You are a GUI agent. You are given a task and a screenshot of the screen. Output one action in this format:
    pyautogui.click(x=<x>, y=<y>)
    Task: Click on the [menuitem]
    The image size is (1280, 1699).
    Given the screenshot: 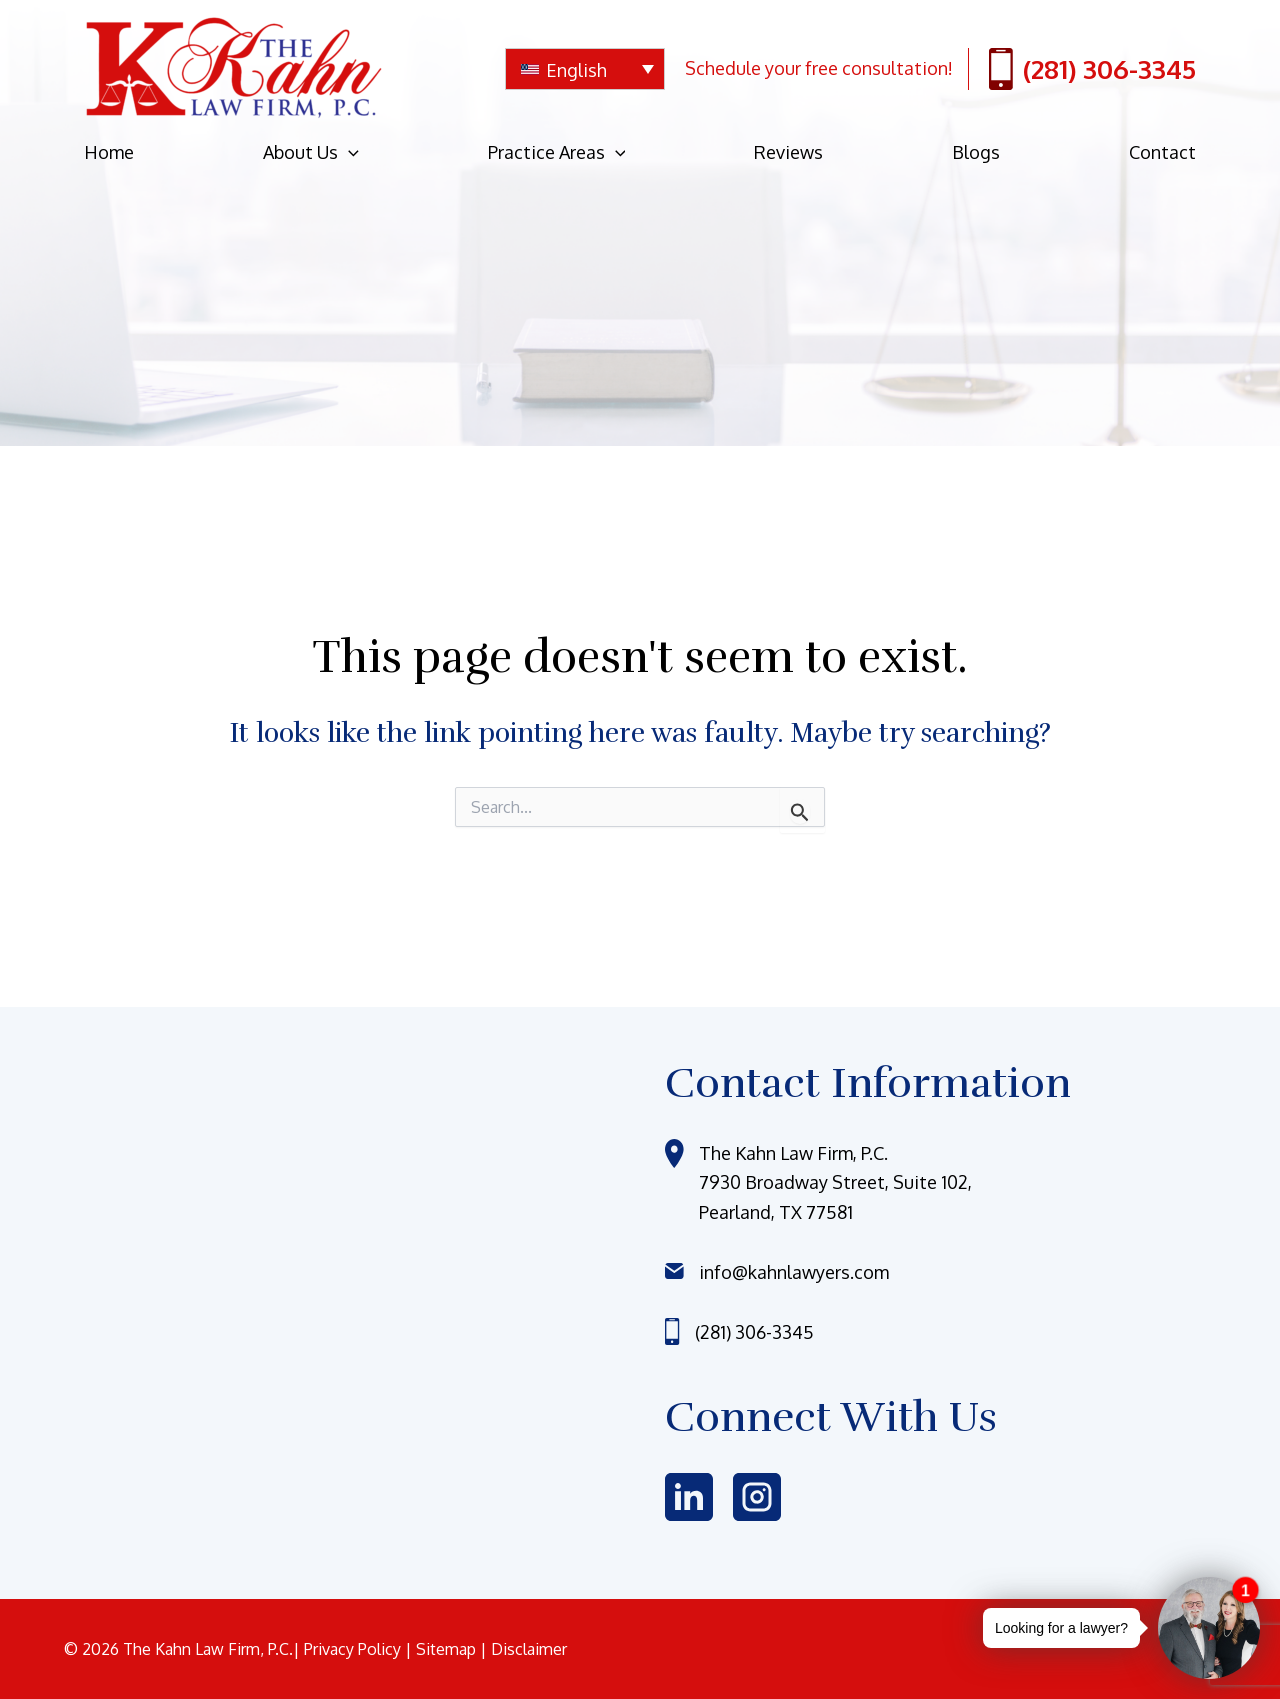 What is the action you would take?
    pyautogui.click(x=585, y=69)
    